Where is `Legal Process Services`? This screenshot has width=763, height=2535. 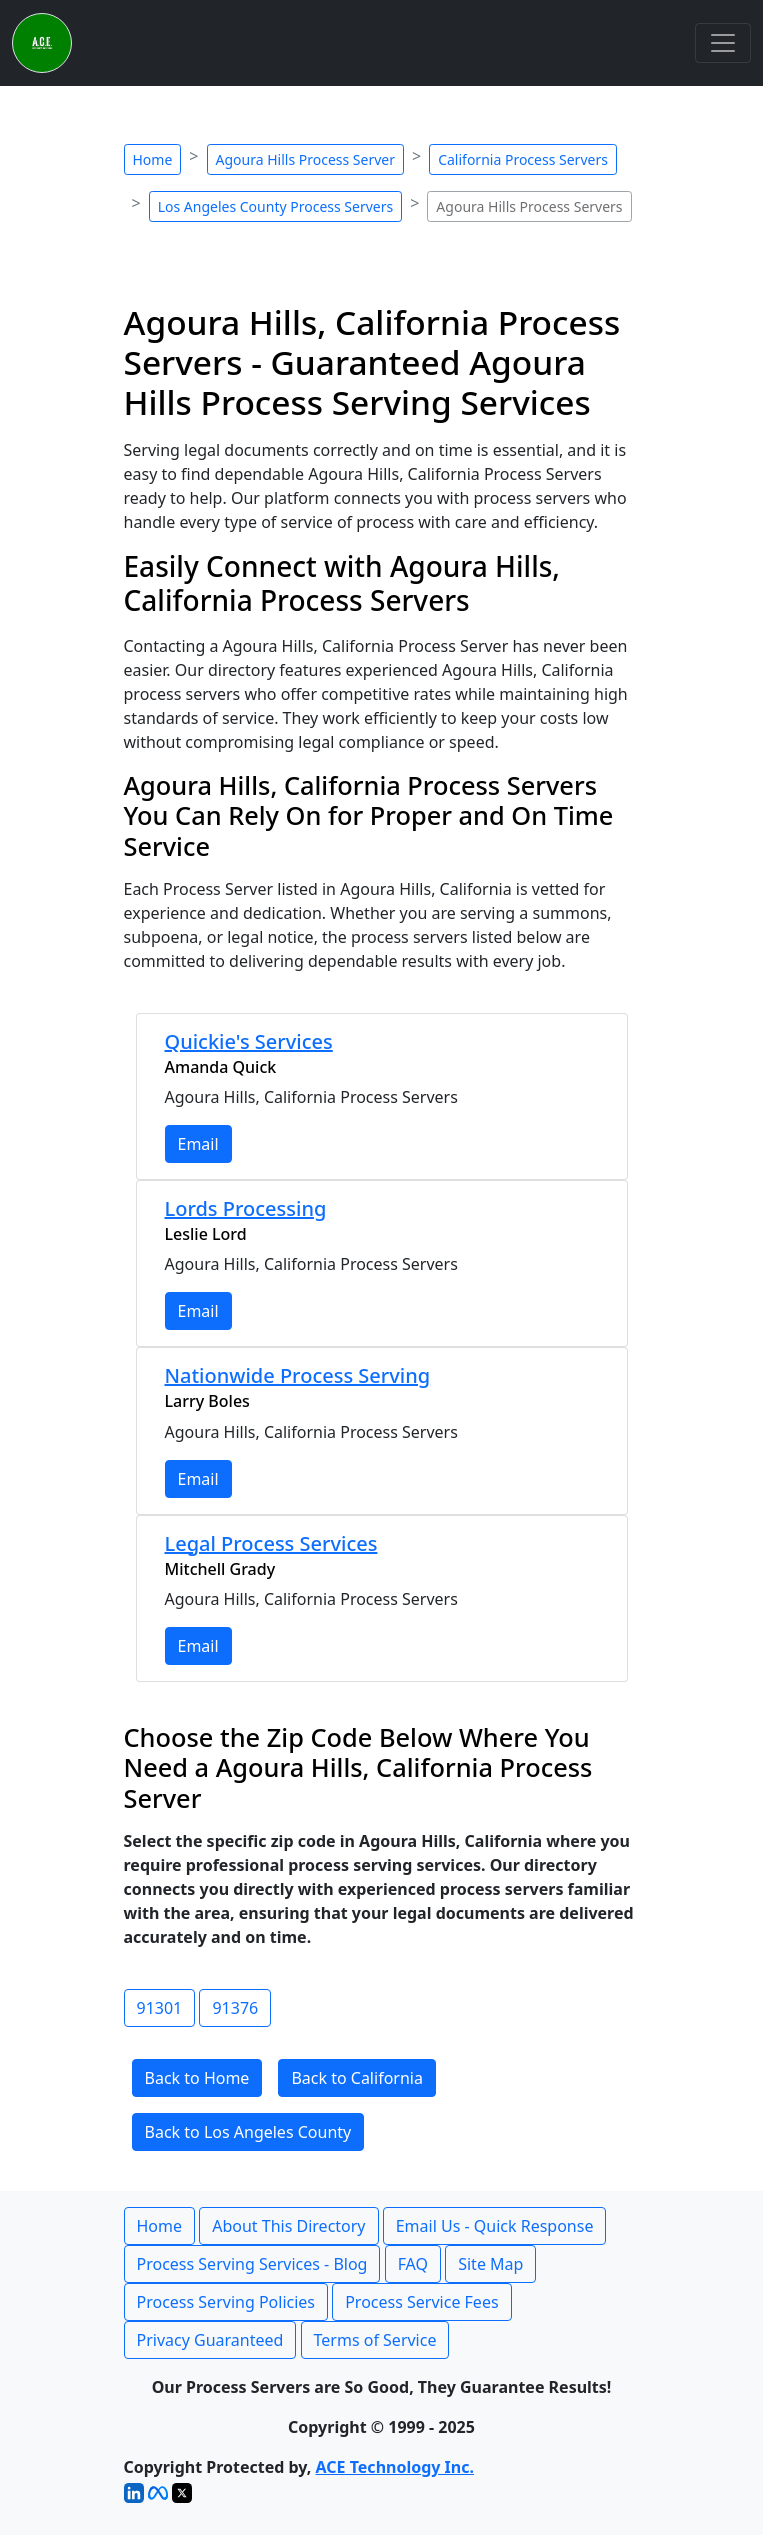
Legal Process Services is located at coordinates (271, 1543).